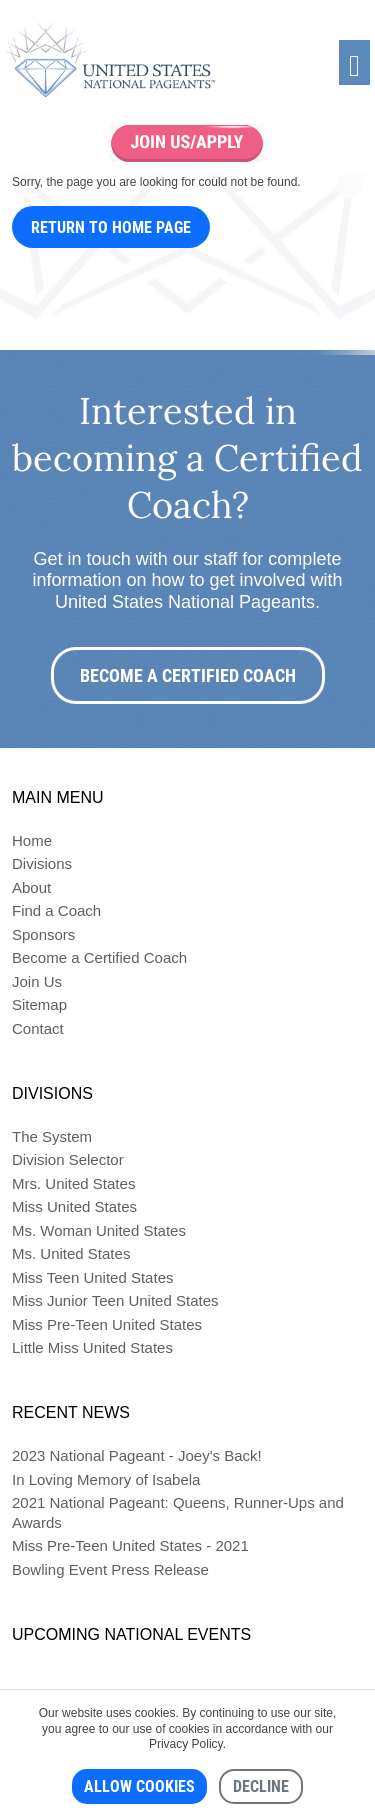  I want to click on Sitemap, so click(39, 1004).